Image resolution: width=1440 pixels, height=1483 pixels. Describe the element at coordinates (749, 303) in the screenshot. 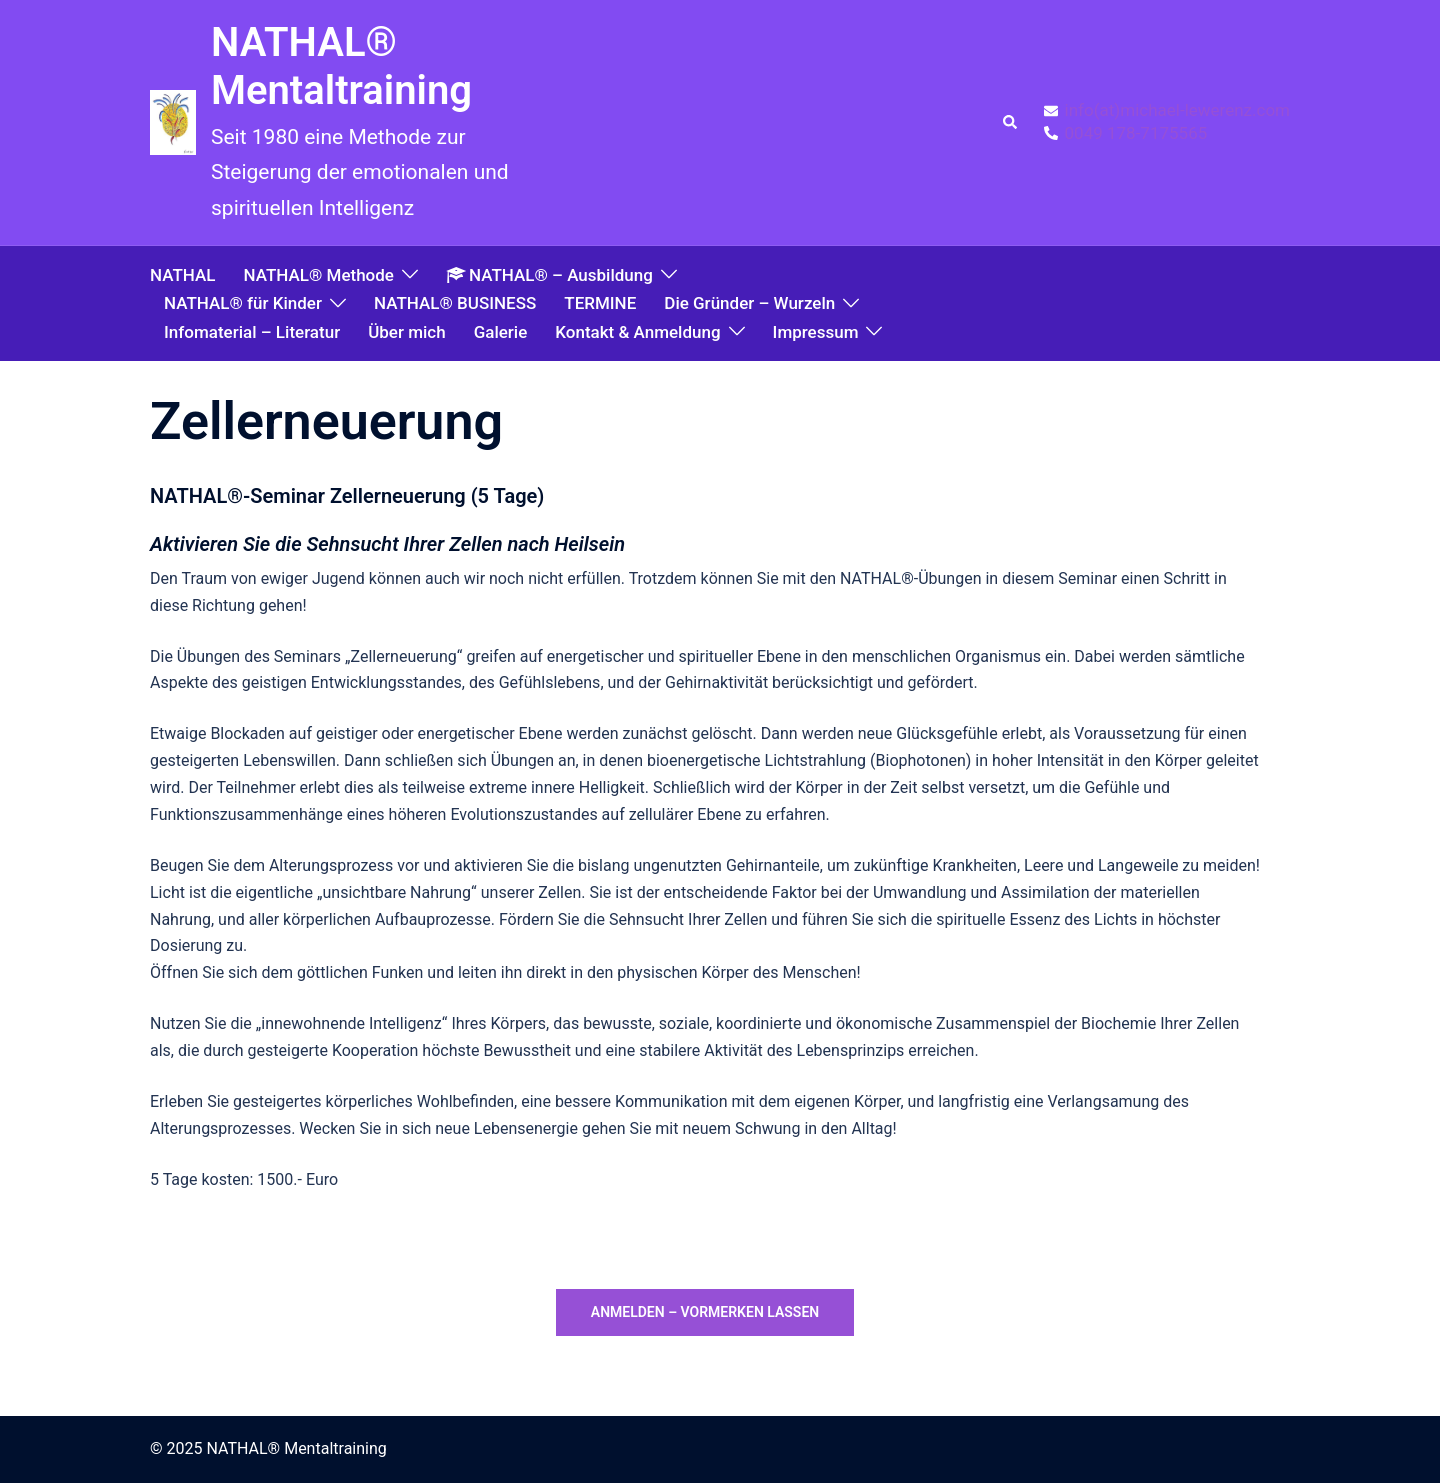

I see `Die Gründer – Wurzeln` at that location.